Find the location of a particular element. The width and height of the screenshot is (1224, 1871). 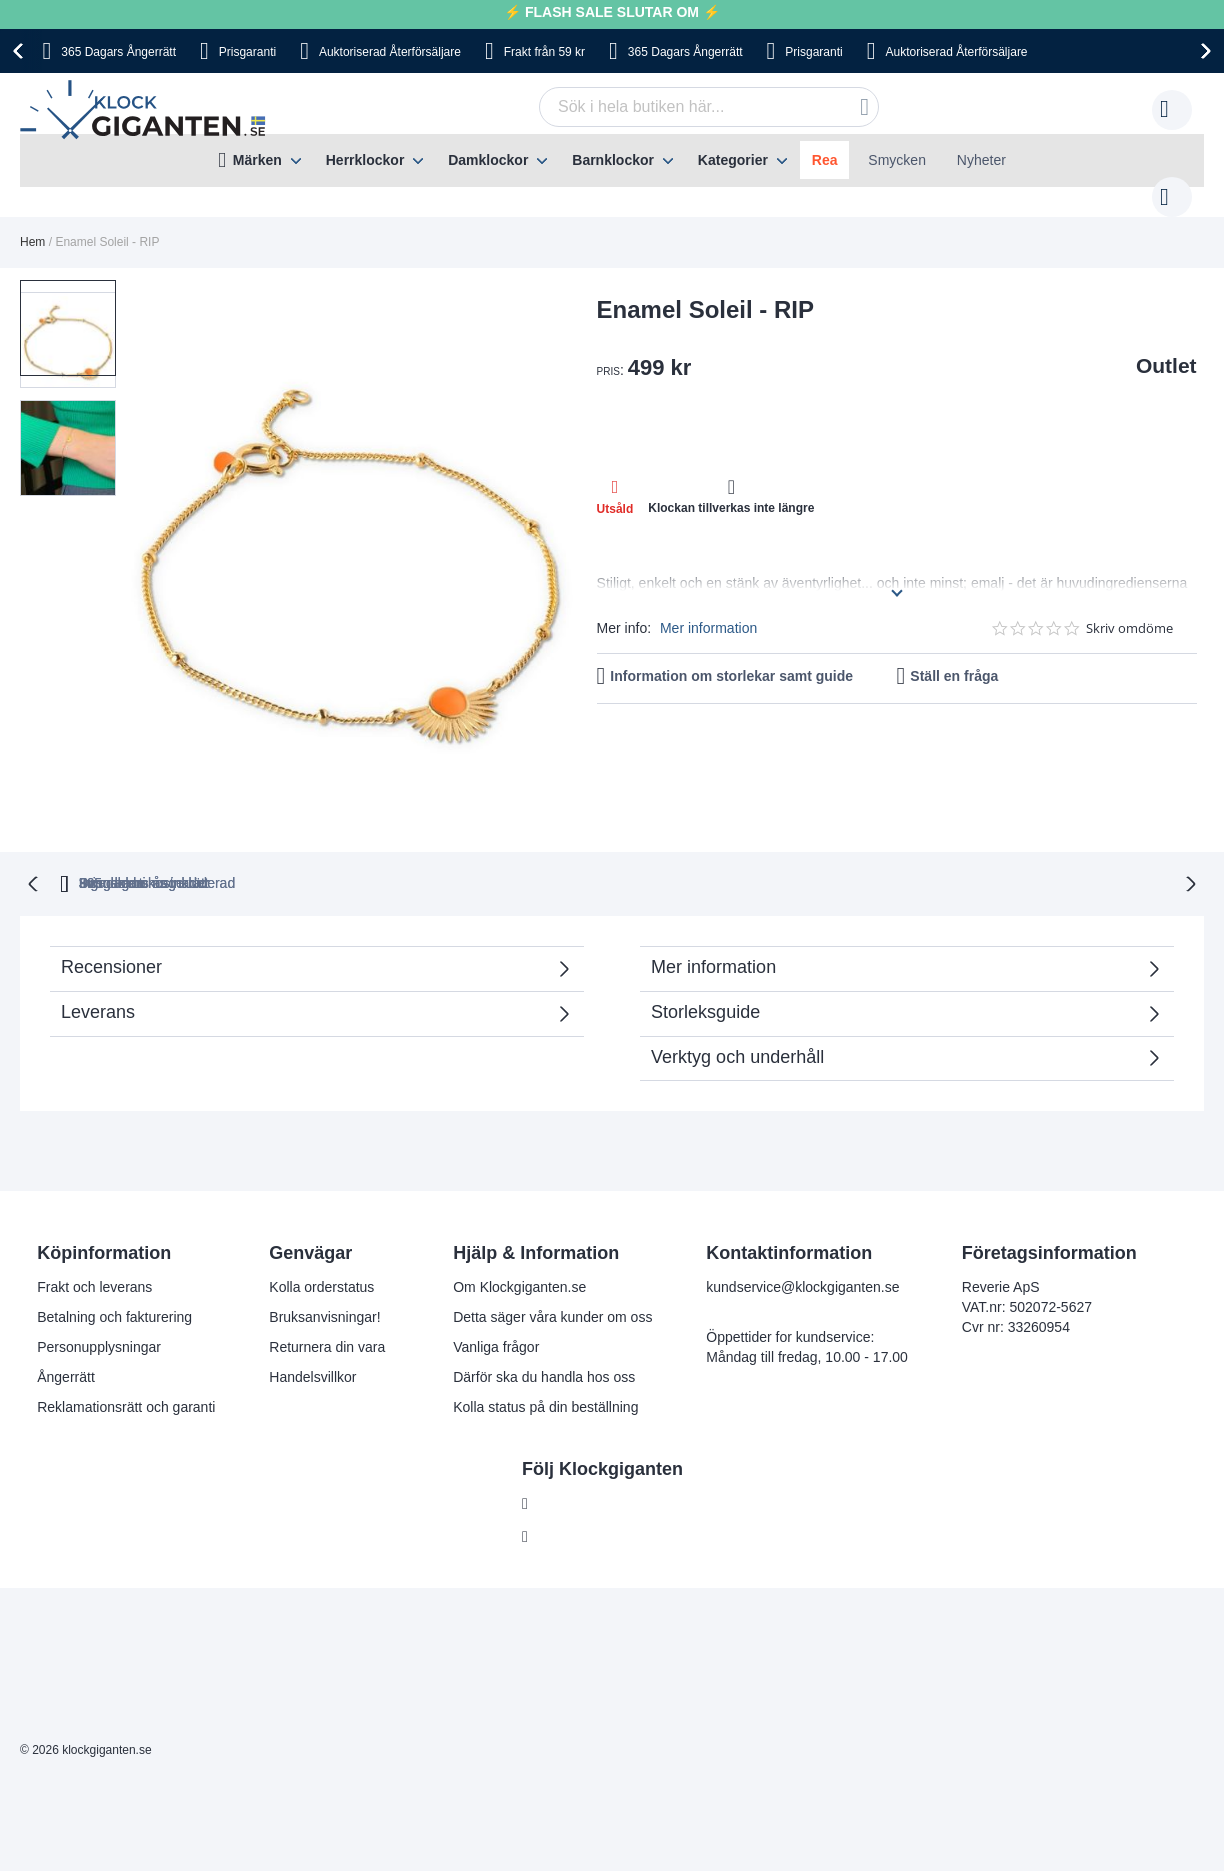

Kolla orderstatus is located at coordinates (321, 1245).